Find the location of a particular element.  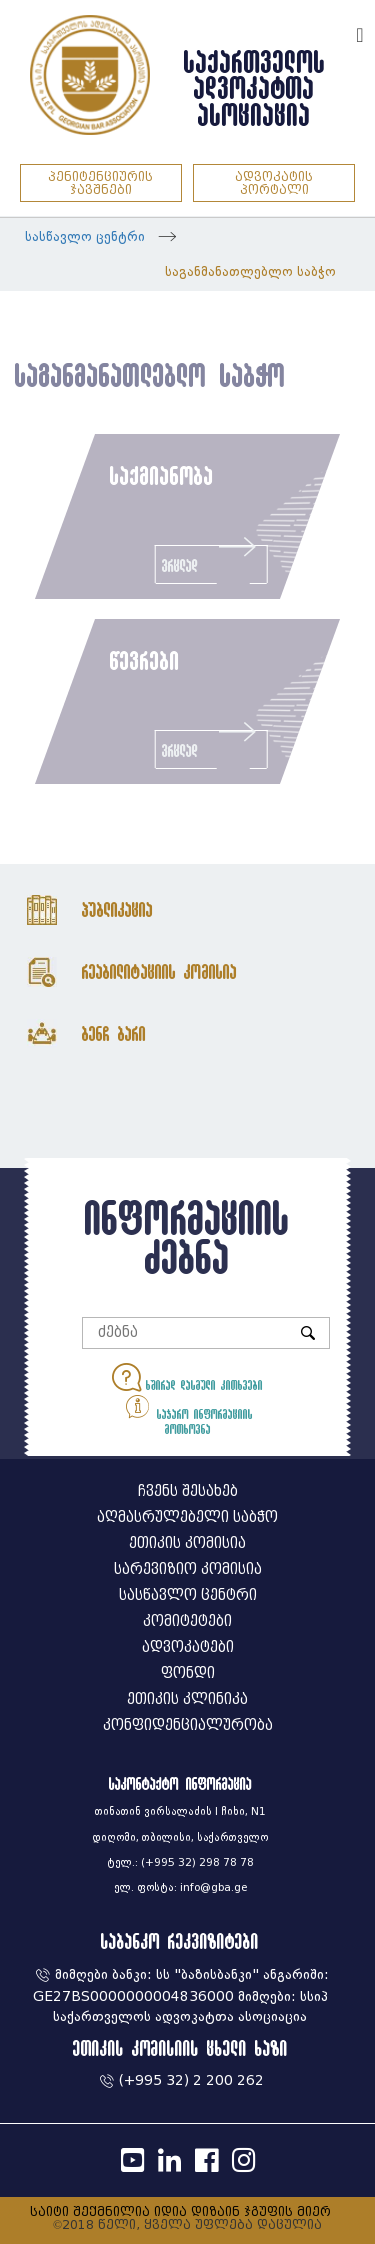

პენიტენციურის ჯავშნები is located at coordinates (100, 183).